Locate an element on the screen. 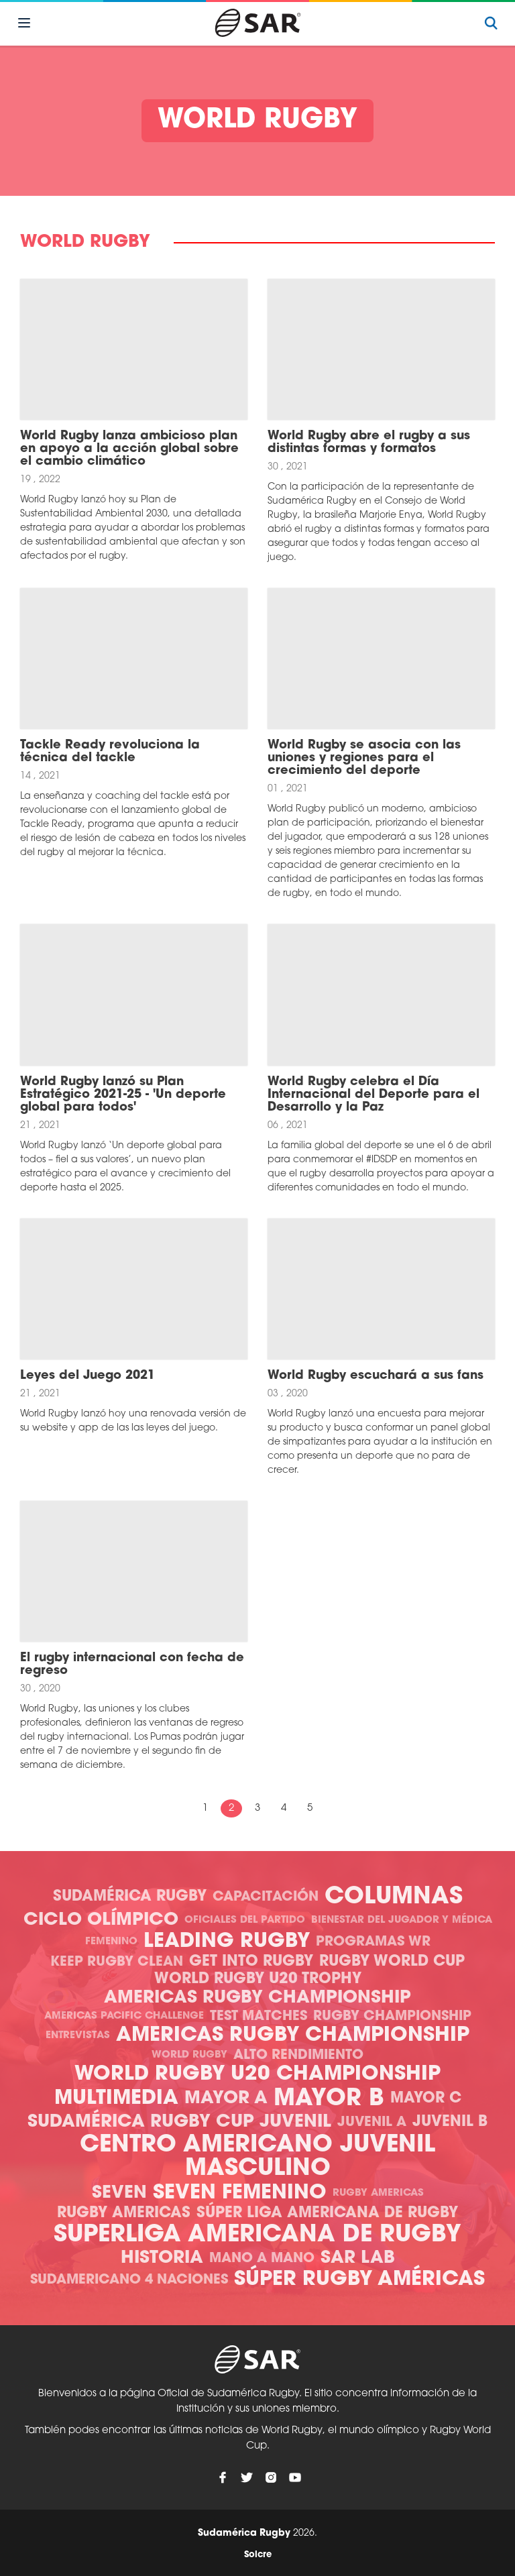 The width and height of the screenshot is (515, 2576). Keep Rugby Clean is located at coordinates (116, 1962).